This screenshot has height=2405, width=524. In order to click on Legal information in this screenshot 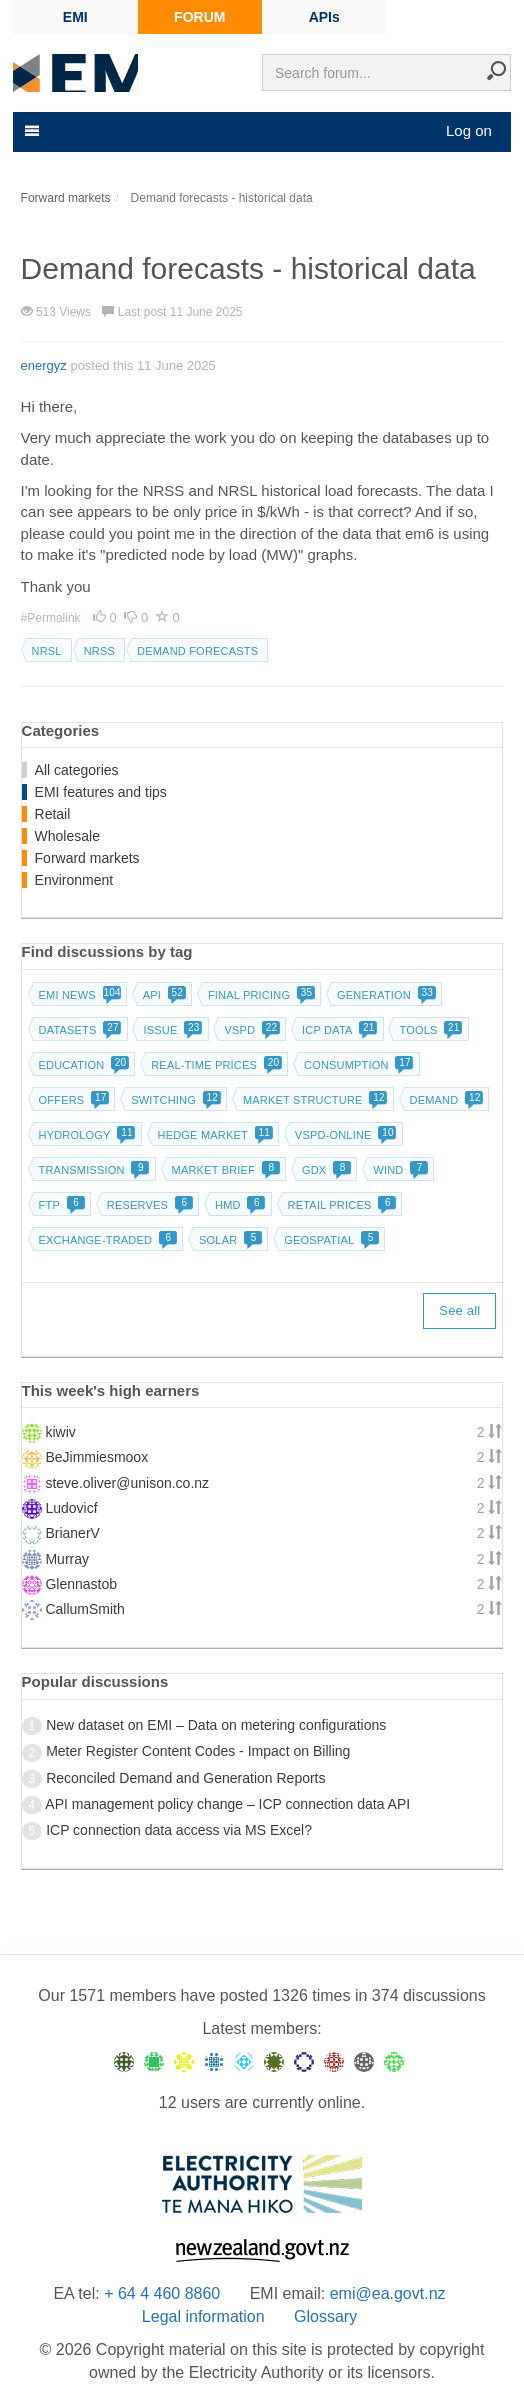, I will do `click(203, 2316)`.